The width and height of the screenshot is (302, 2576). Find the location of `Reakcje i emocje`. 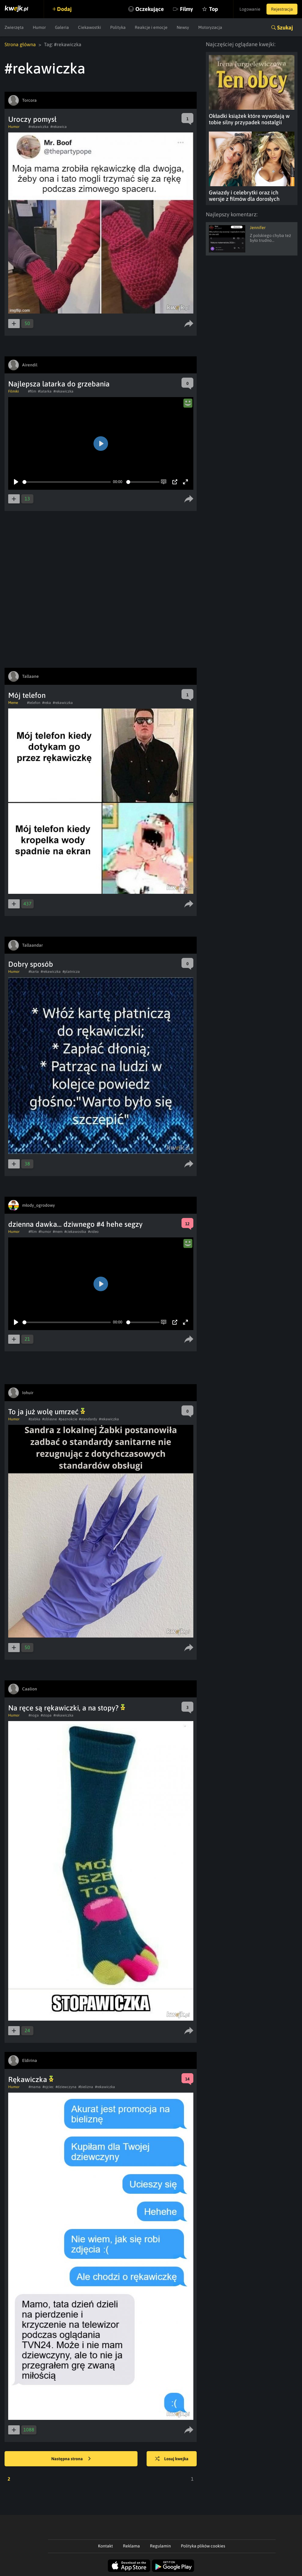

Reakcje i emocje is located at coordinates (151, 27).